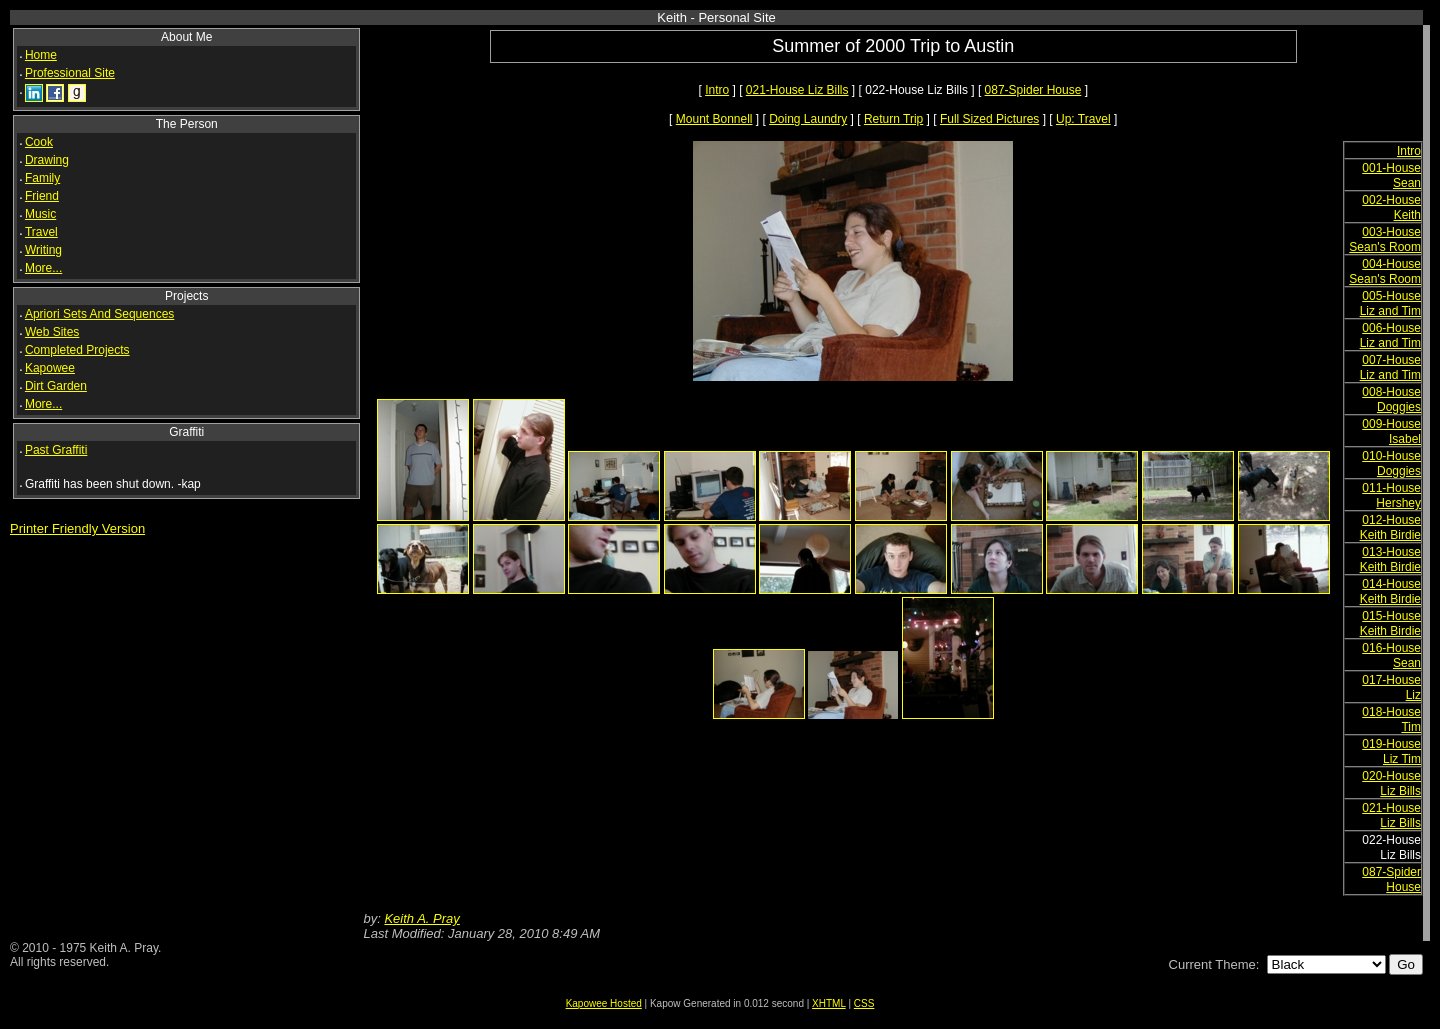 The width and height of the screenshot is (1440, 1029). I want to click on Return Trip, so click(893, 119).